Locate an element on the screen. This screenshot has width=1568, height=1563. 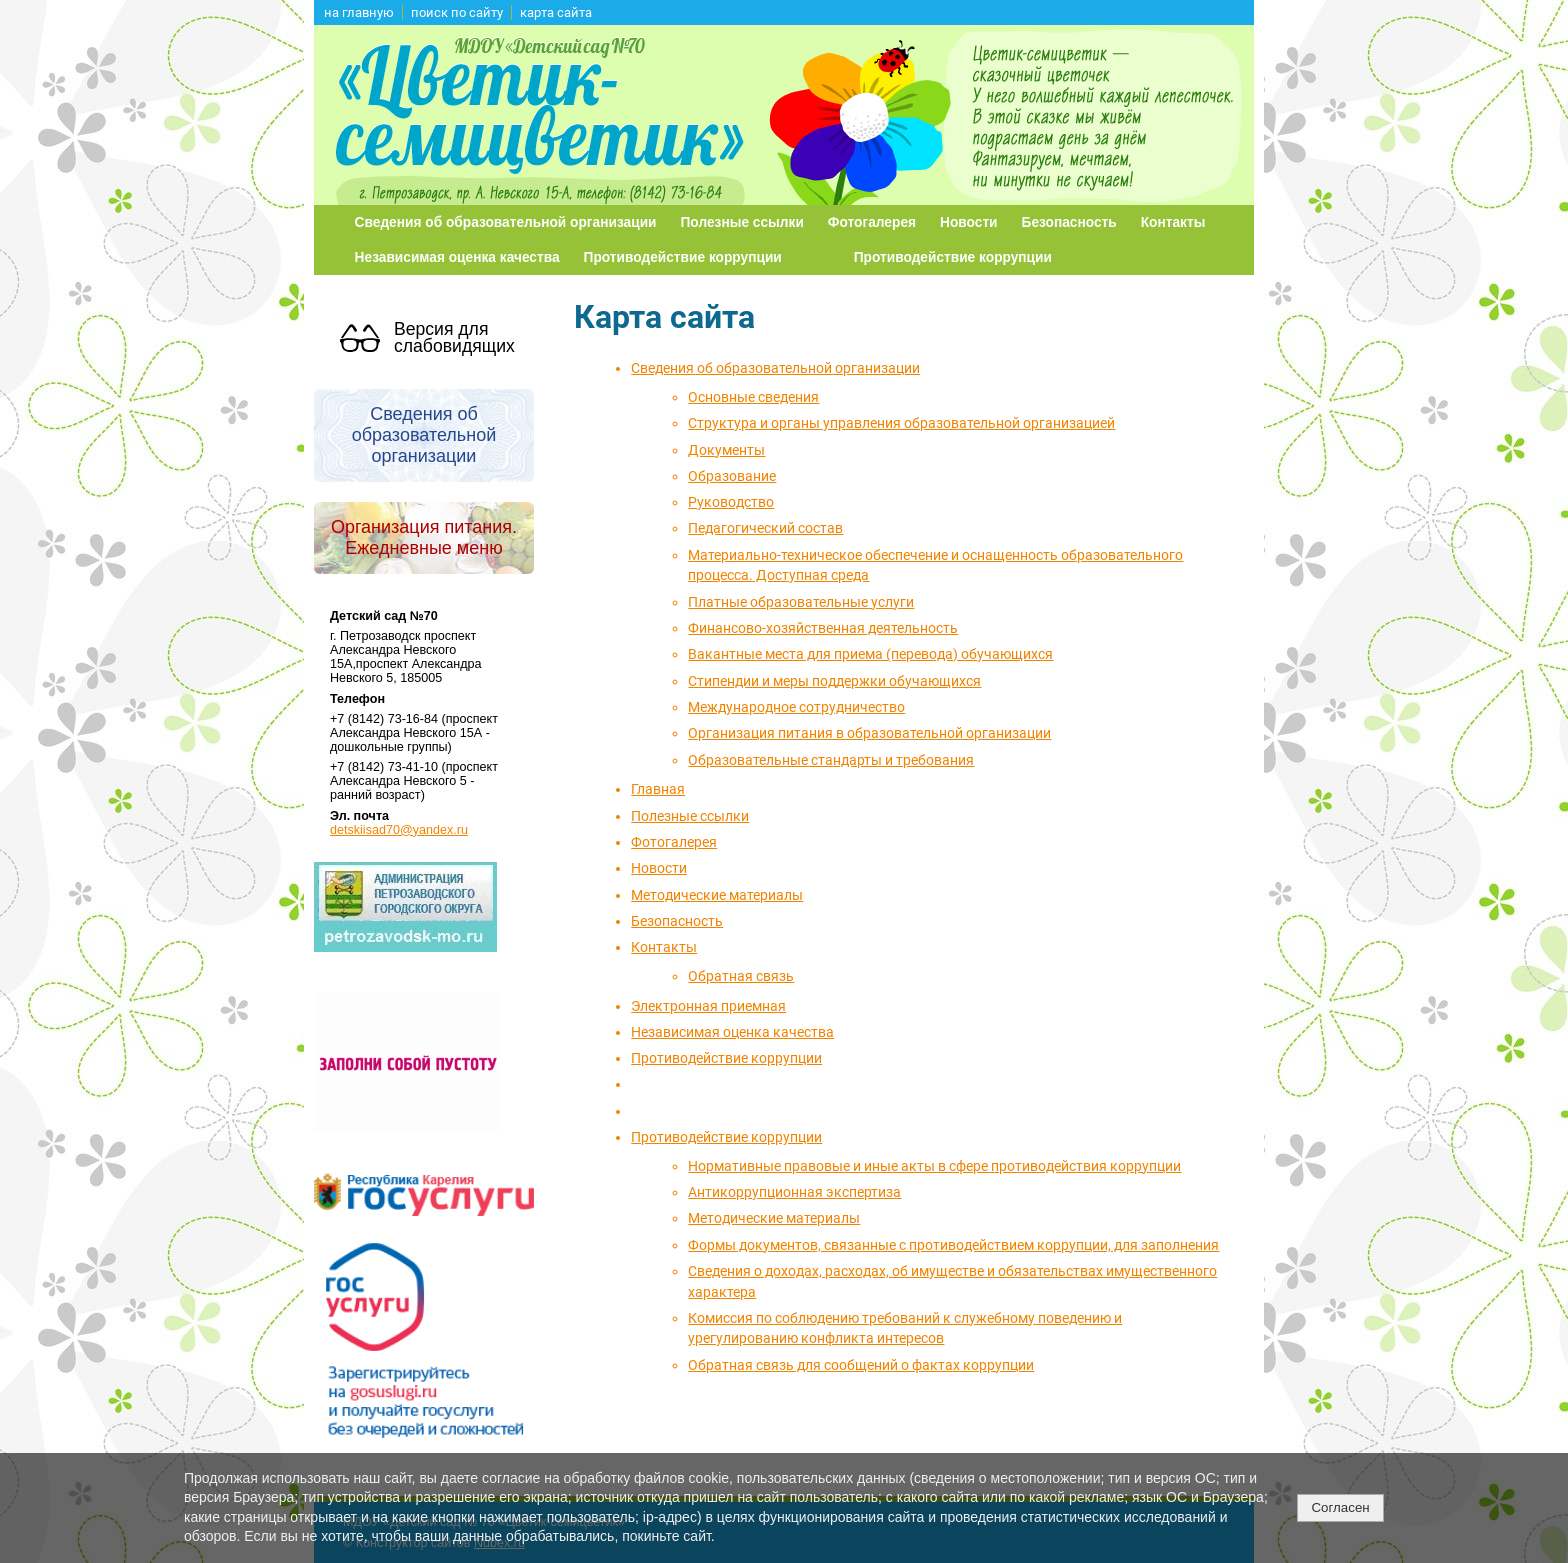
Новости is located at coordinates (969, 222).